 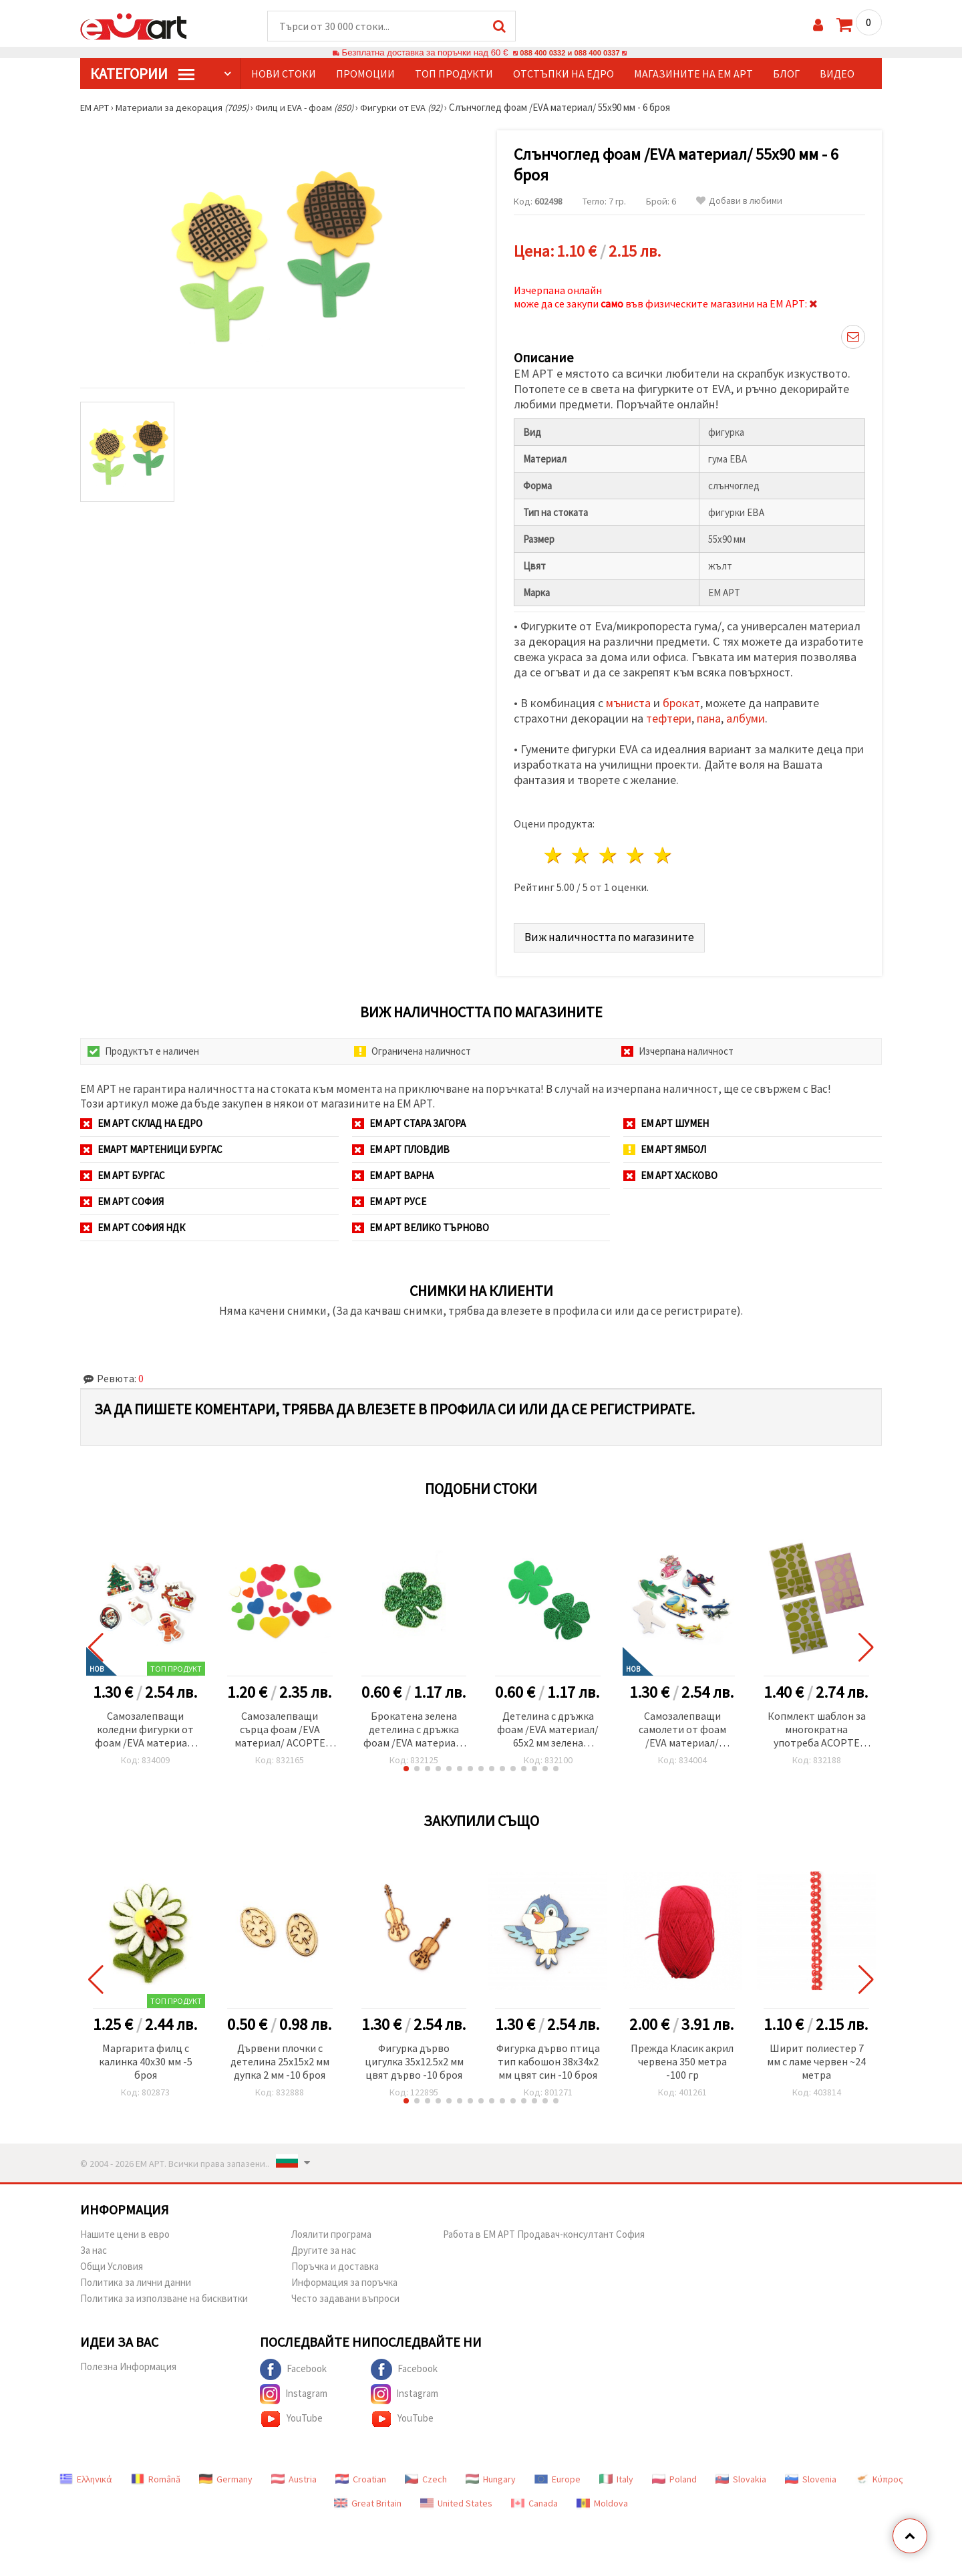 I want to click on Фигурка дърво цигулка 35x12.5x2 мм цвят дърво -10 броя, so click(x=414, y=2057).